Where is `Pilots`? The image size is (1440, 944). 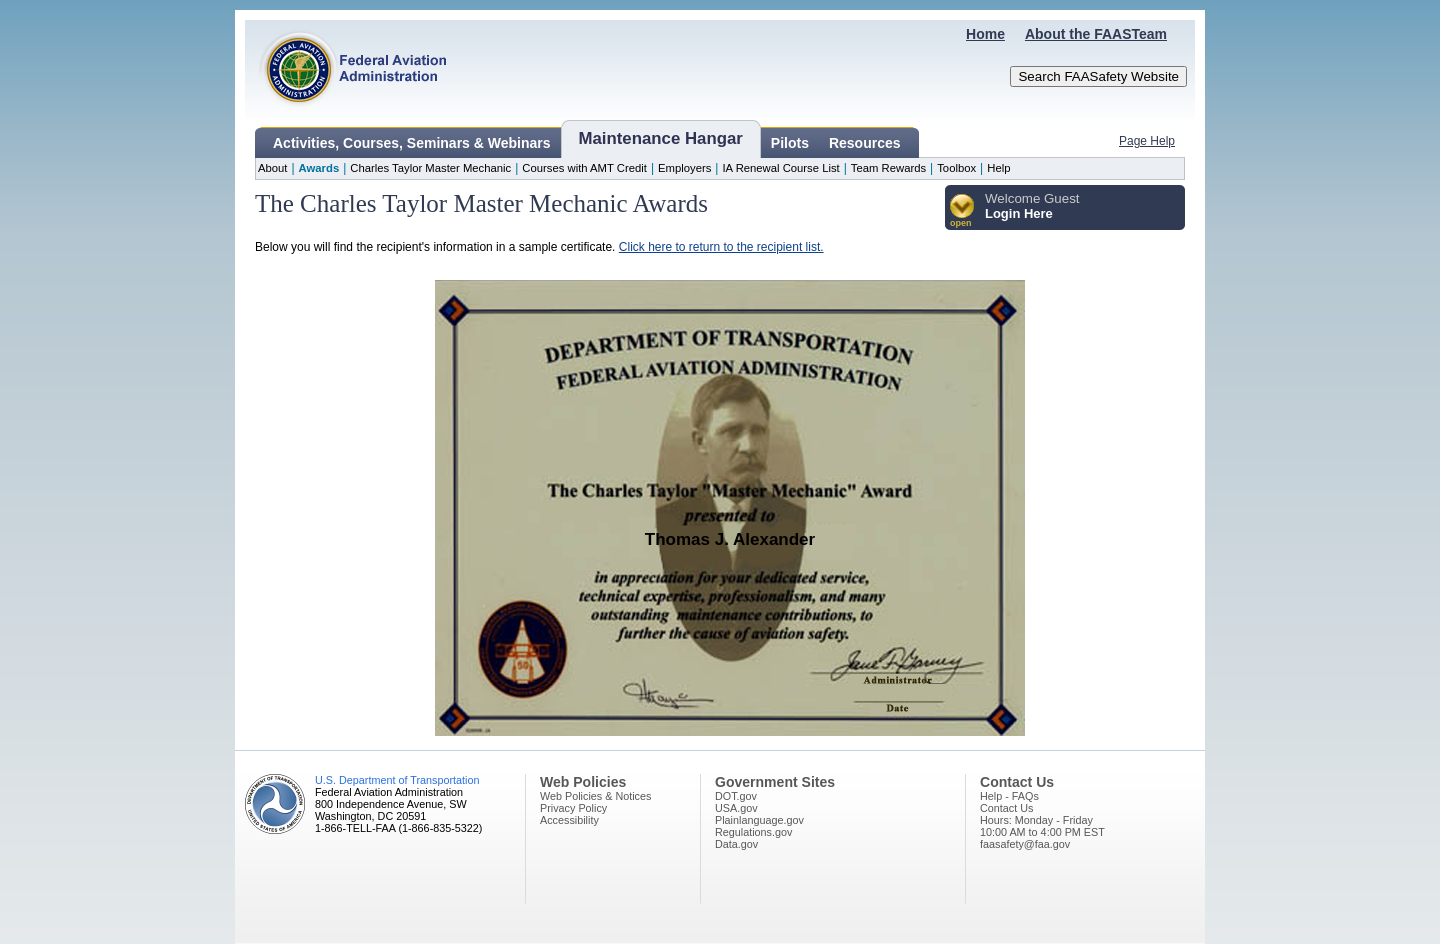 Pilots is located at coordinates (790, 143).